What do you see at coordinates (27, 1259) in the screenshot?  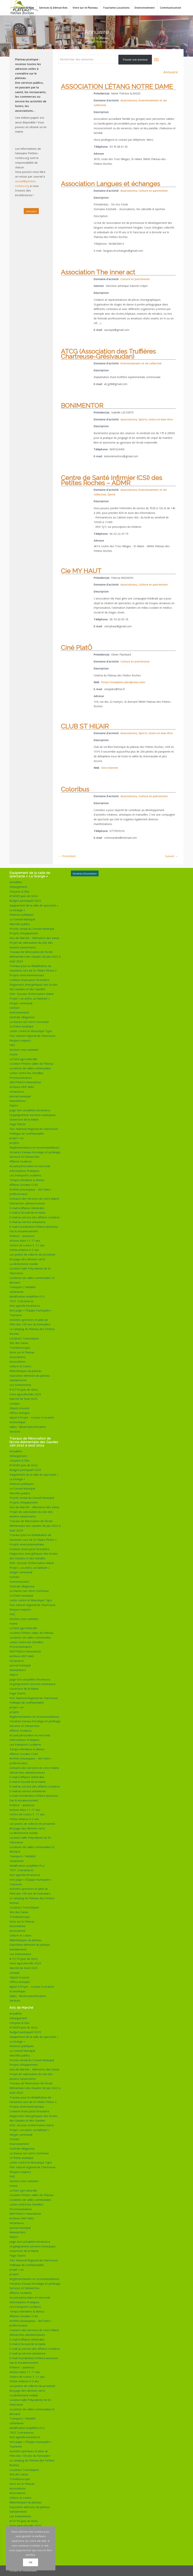 I see `Broyage des déchets verts` at bounding box center [27, 1259].